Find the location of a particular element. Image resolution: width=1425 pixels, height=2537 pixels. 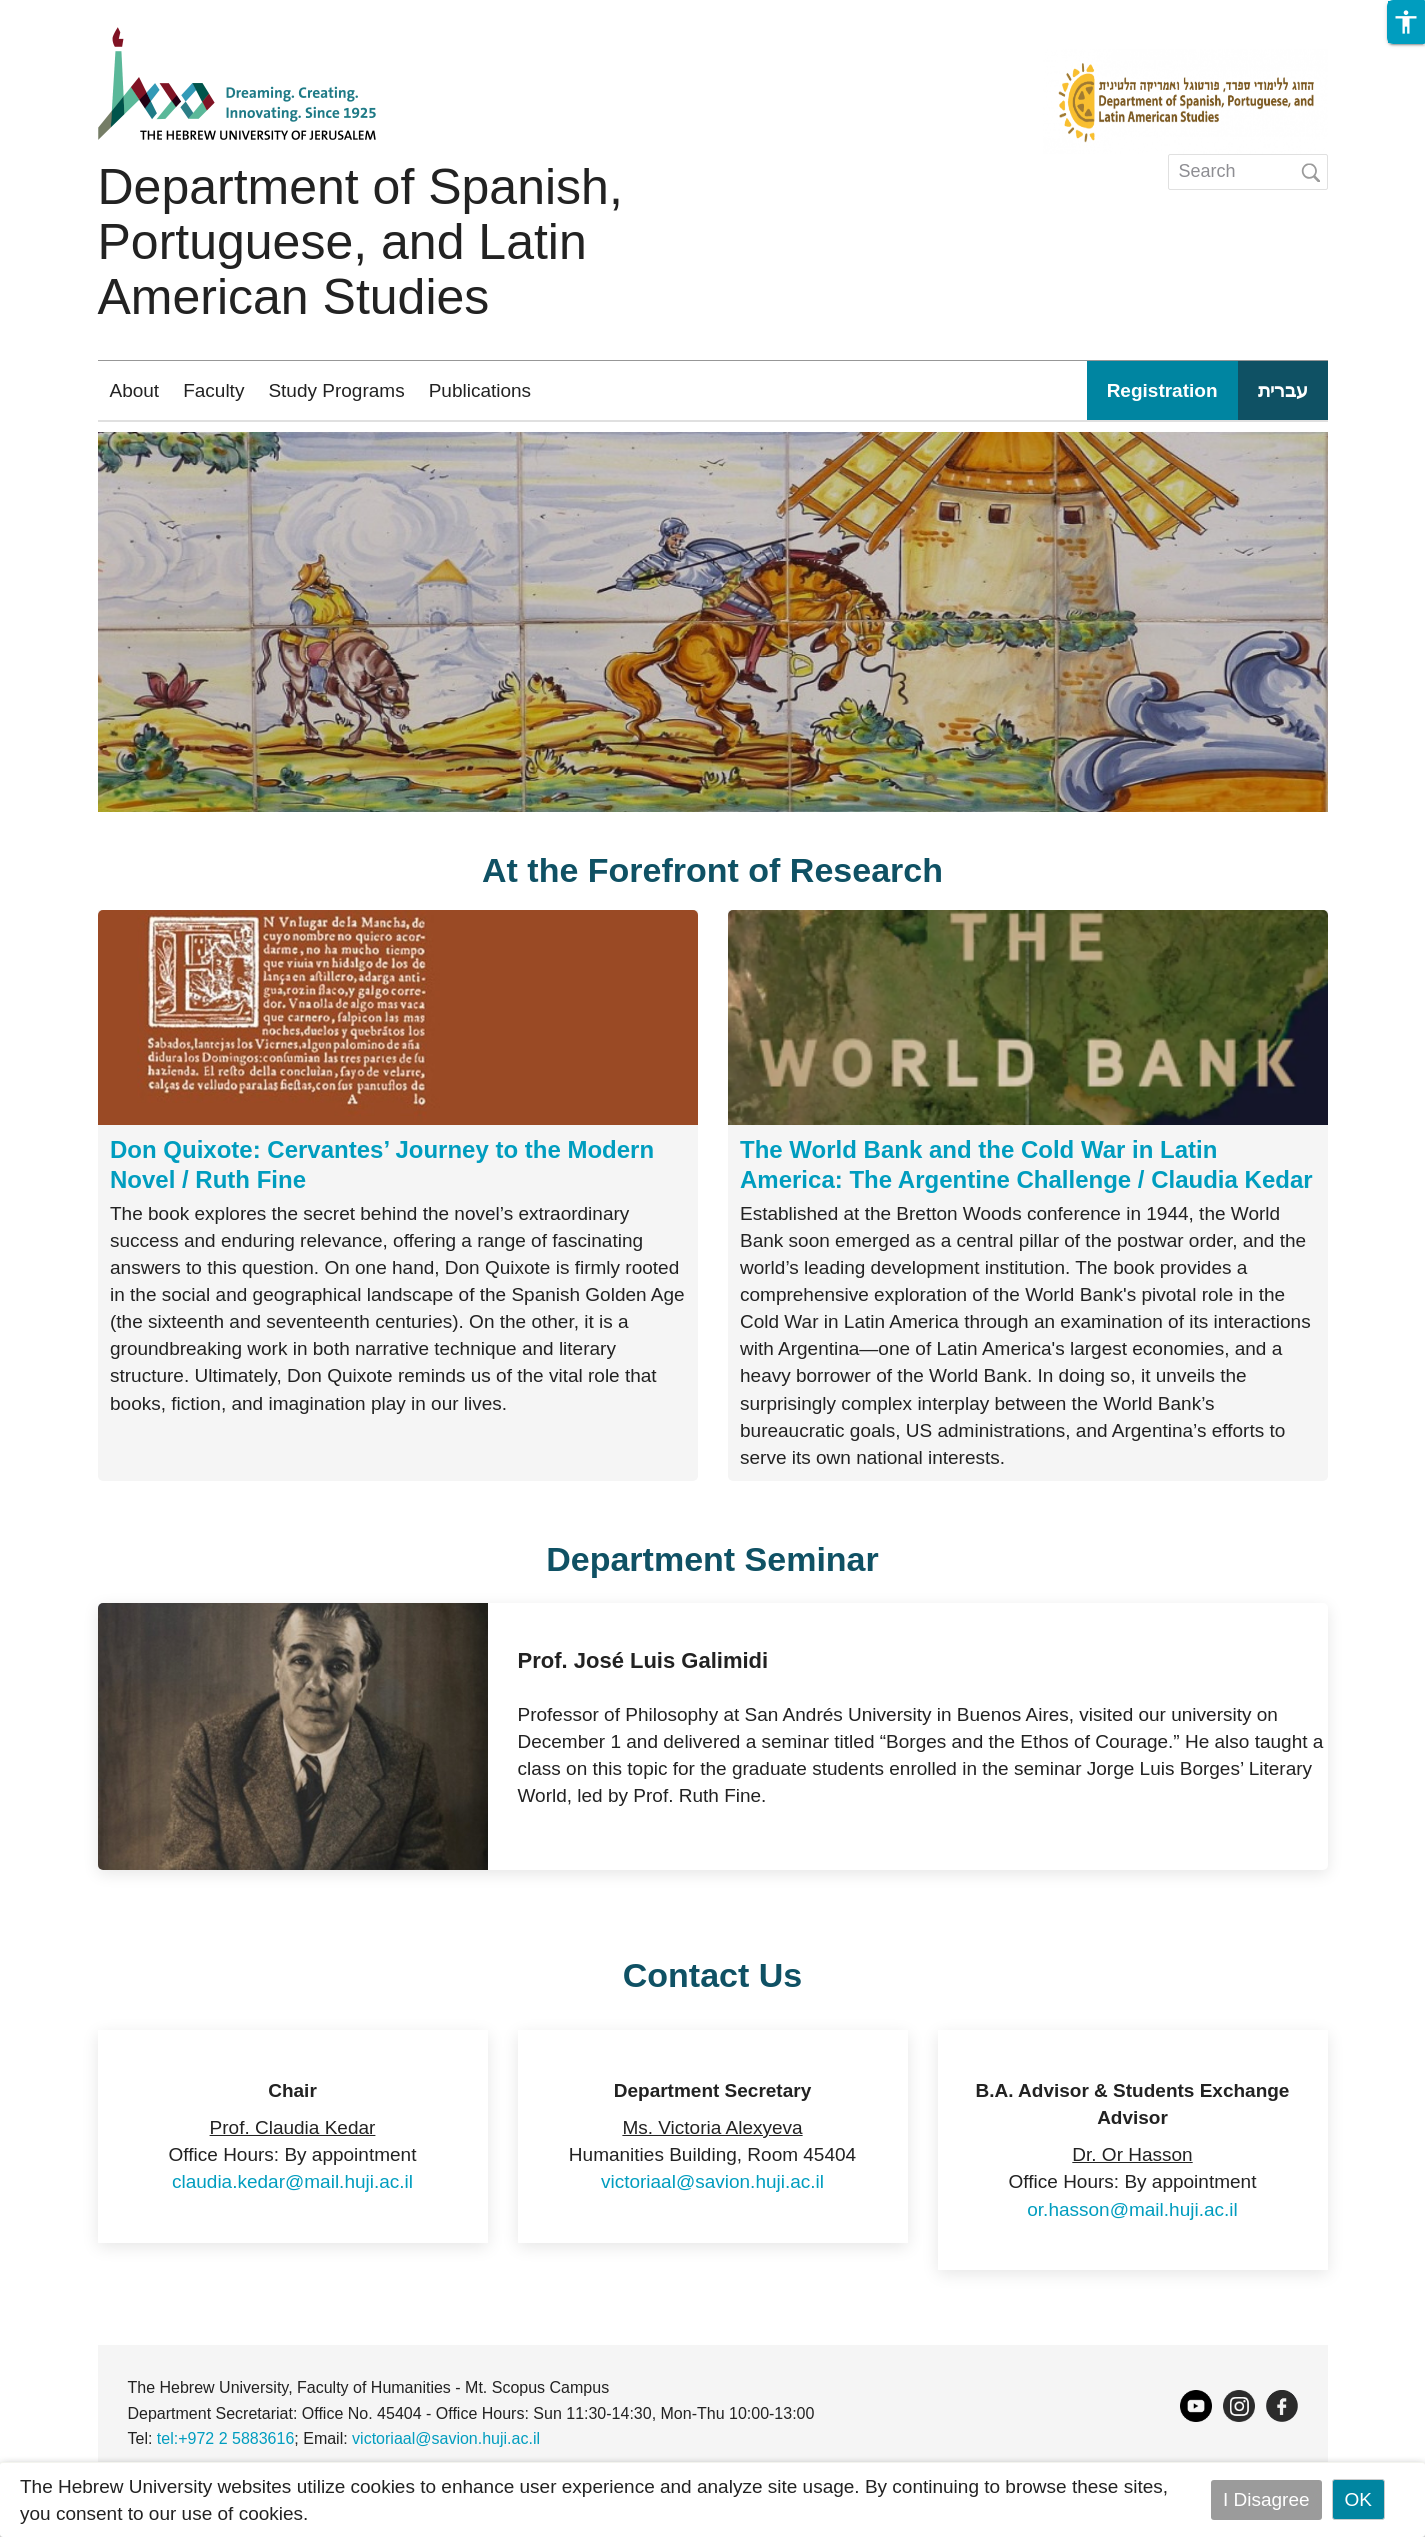

OK is located at coordinates (1358, 2499).